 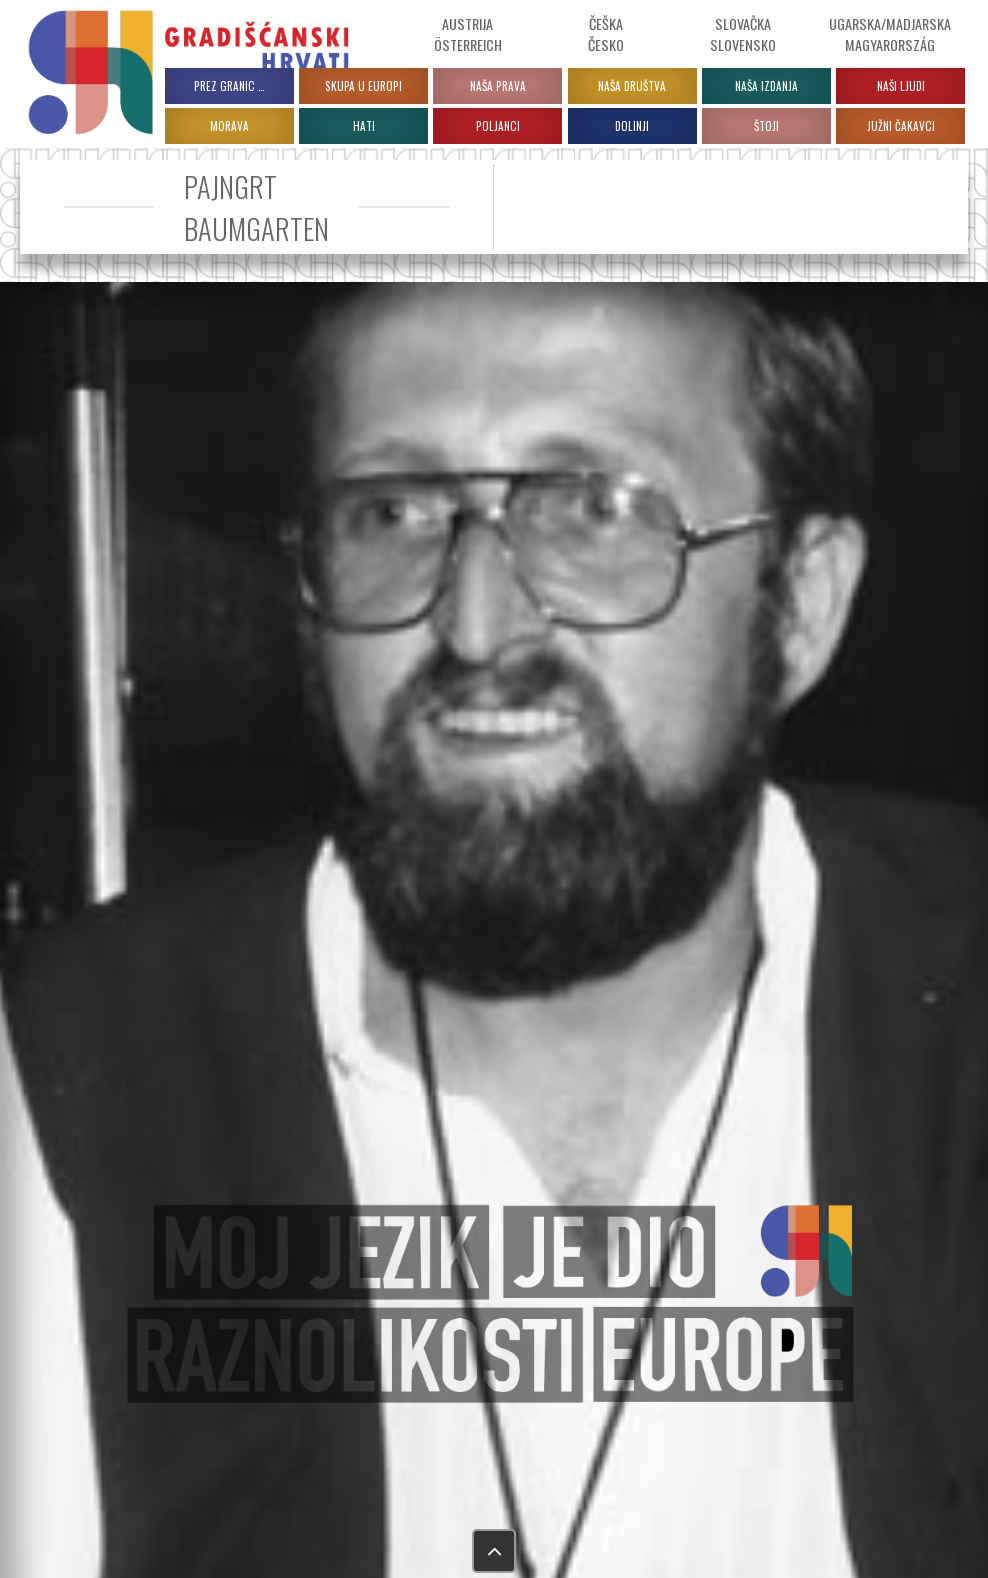 I want to click on HATI, so click(x=364, y=126).